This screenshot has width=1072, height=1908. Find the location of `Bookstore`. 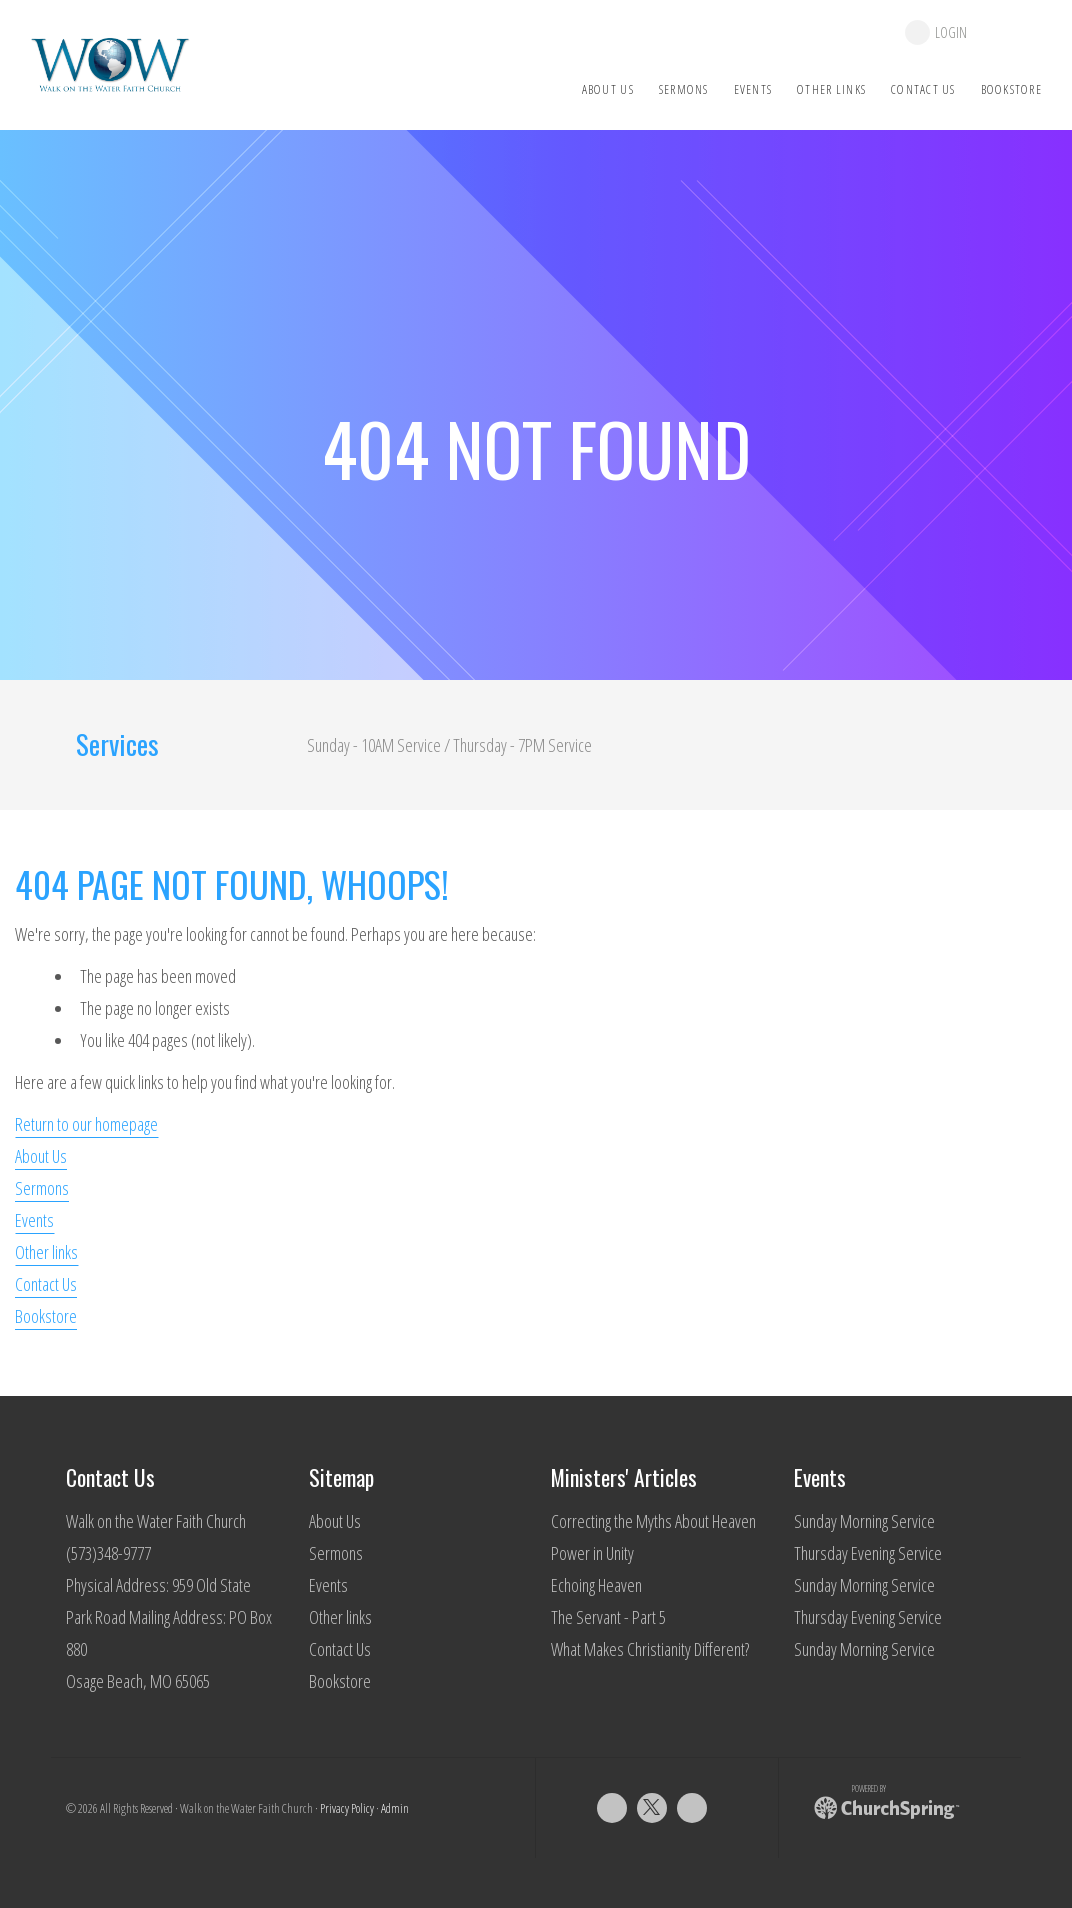

Bookstore is located at coordinates (46, 1316).